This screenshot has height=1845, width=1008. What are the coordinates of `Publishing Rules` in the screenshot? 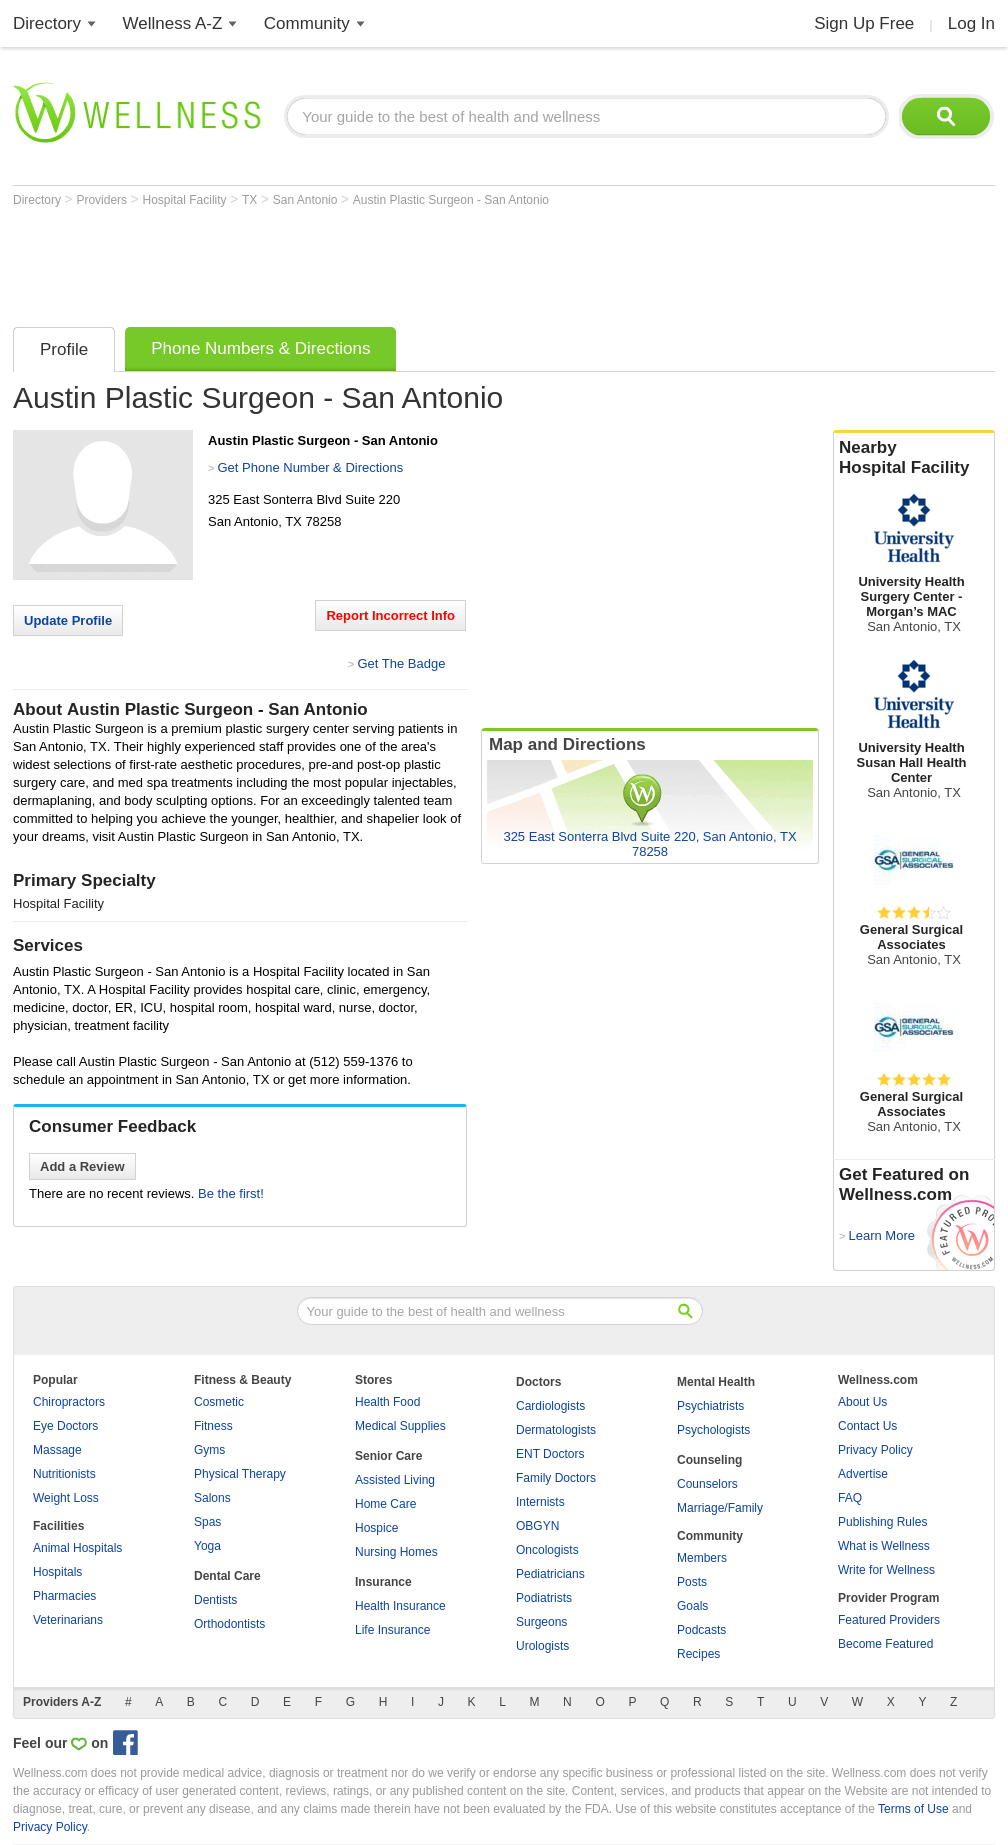 It's located at (882, 1522).